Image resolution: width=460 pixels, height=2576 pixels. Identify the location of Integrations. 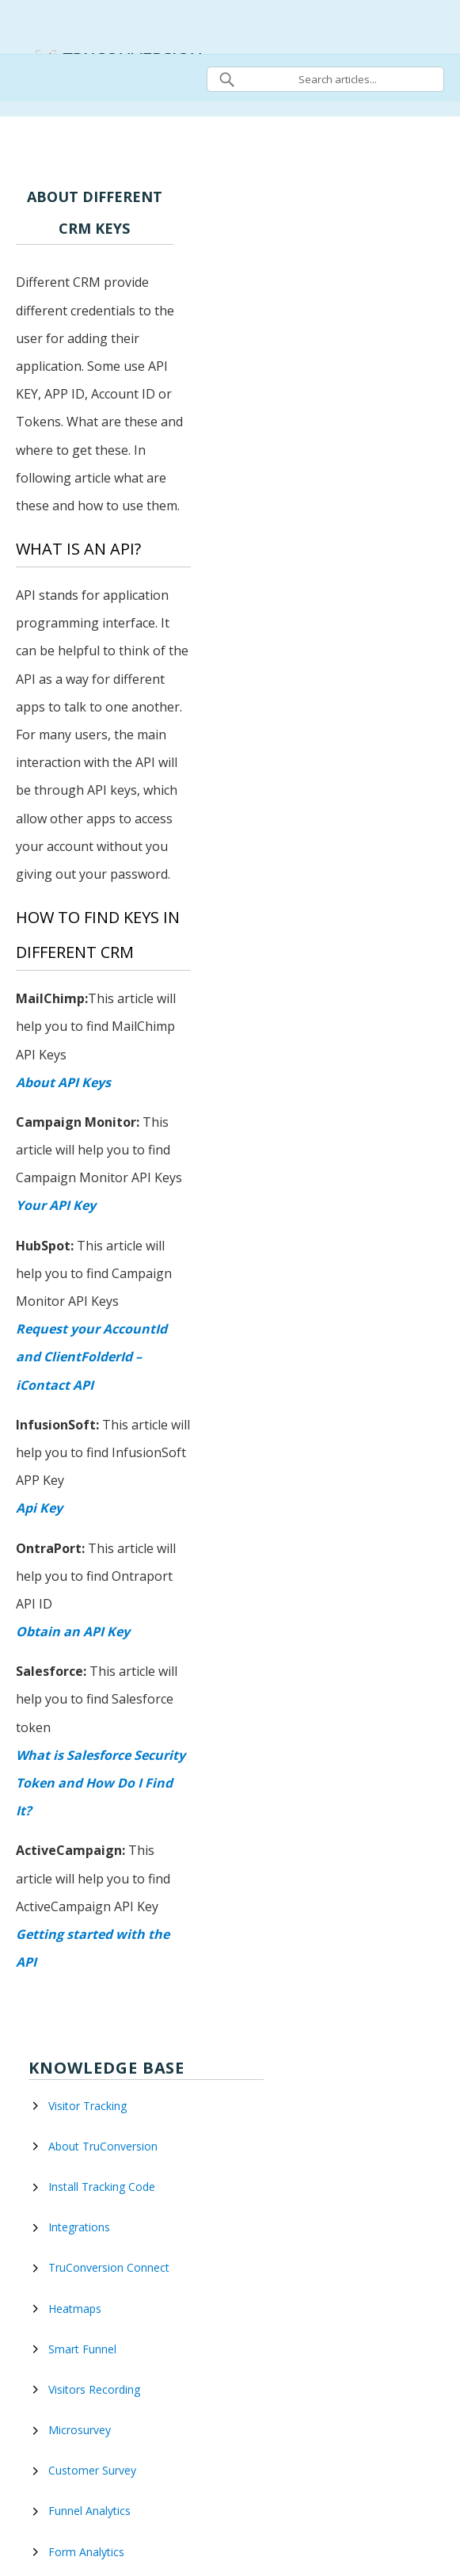
(79, 2226).